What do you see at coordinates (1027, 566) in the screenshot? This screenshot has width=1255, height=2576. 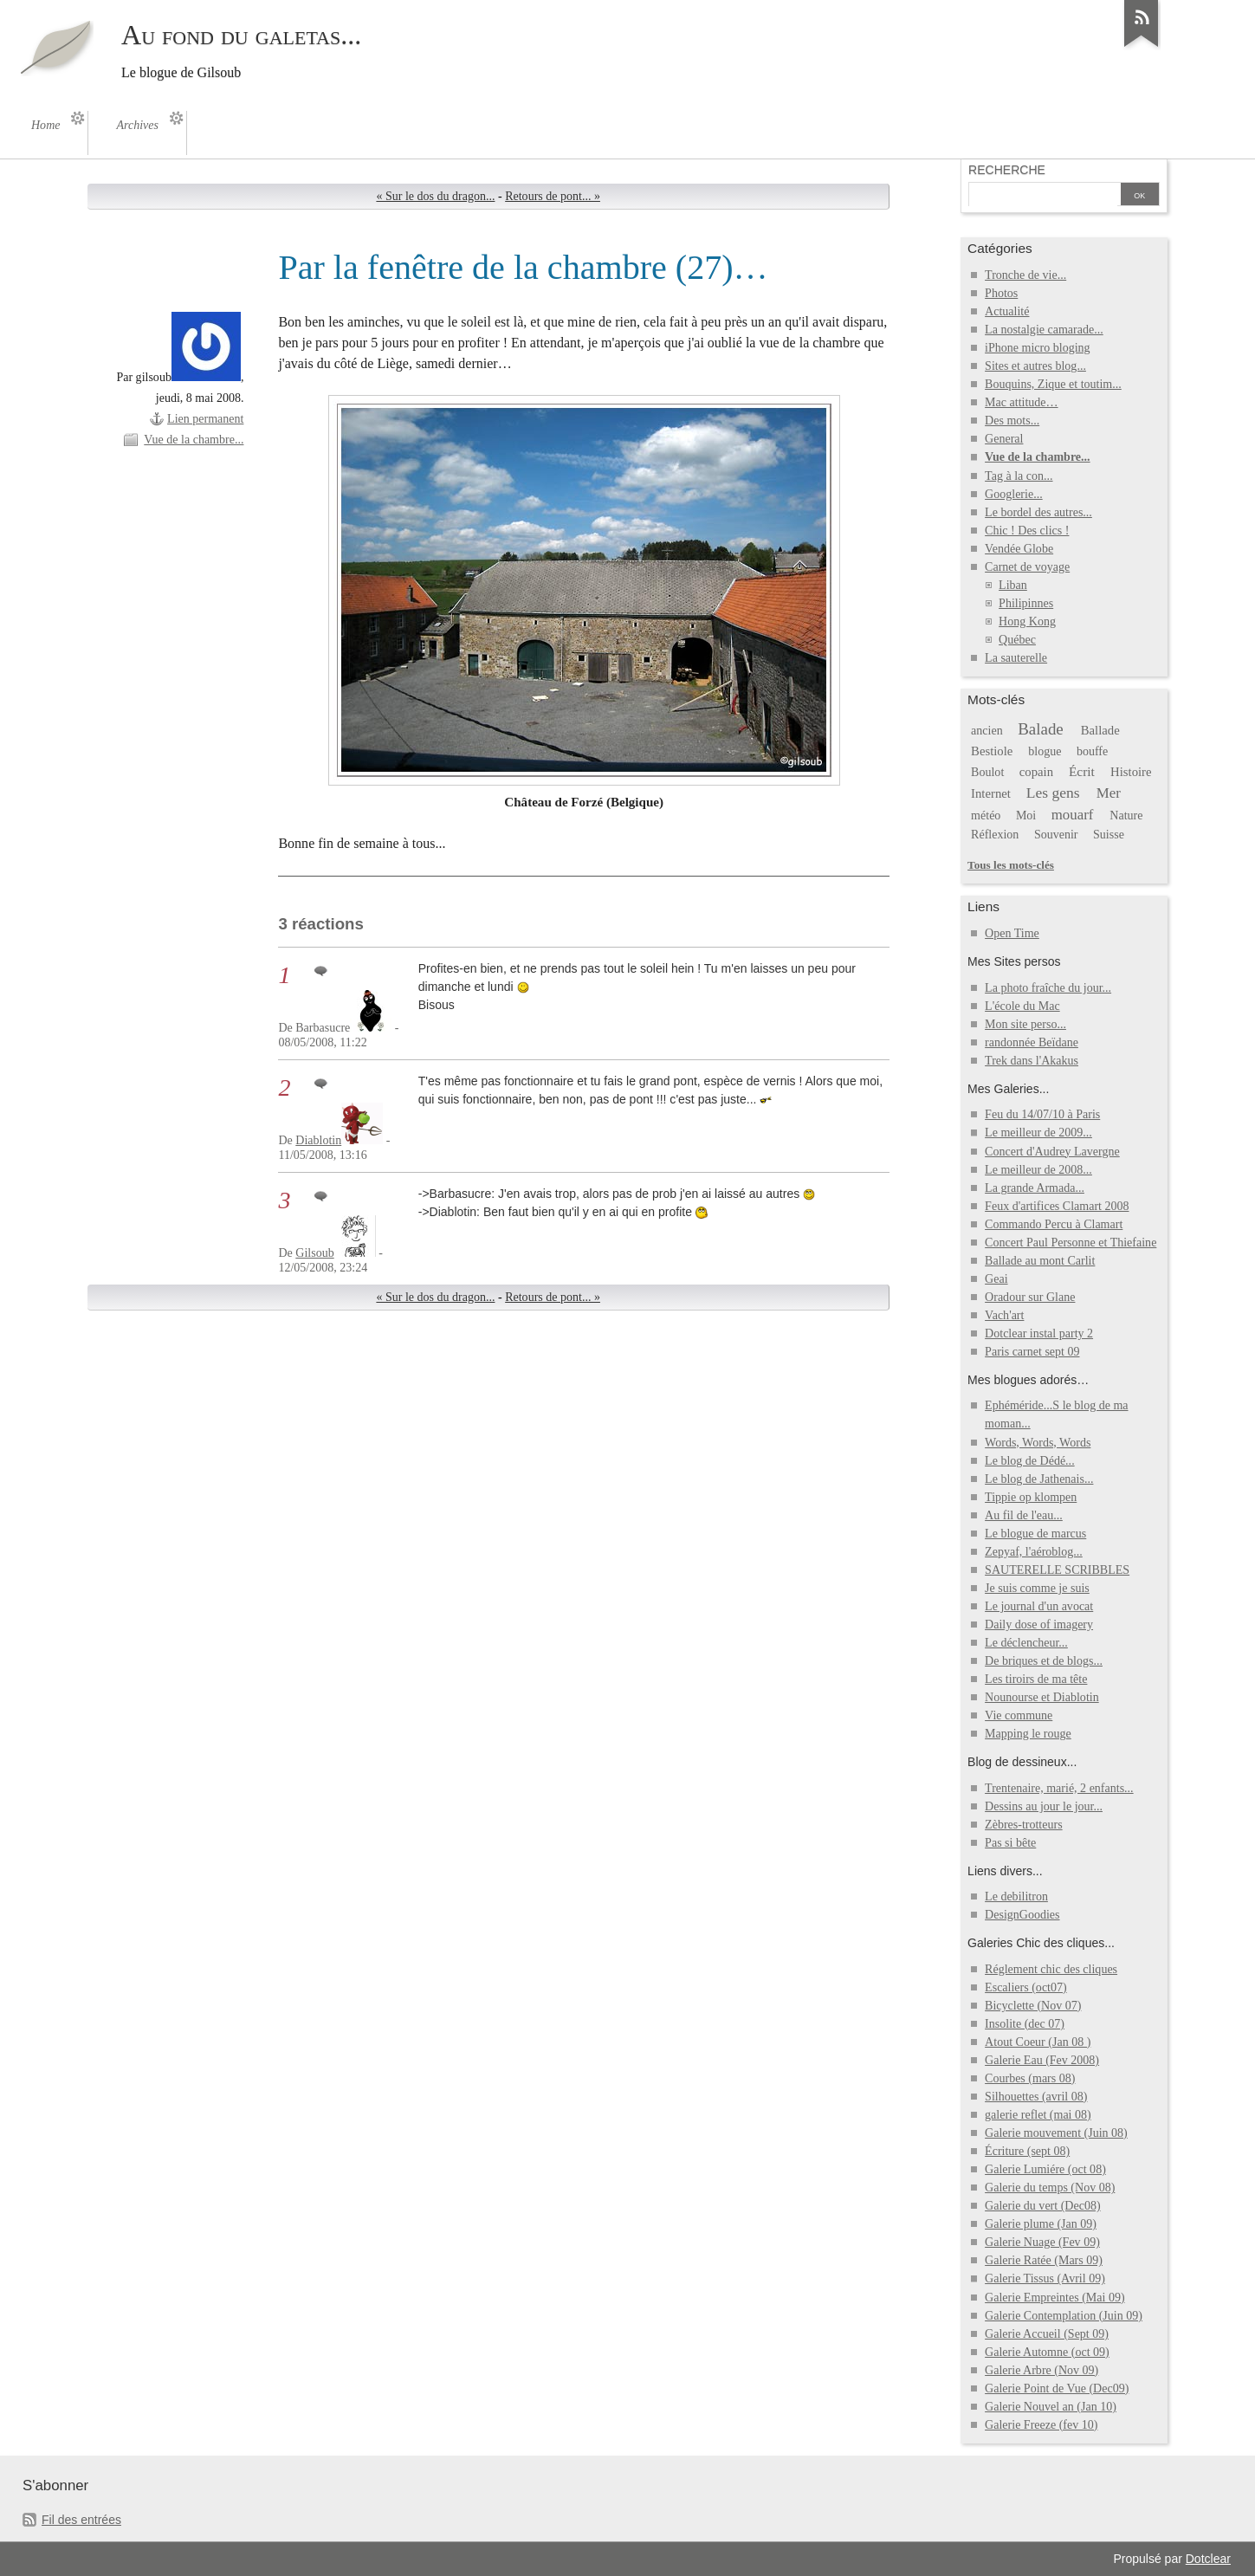 I see `Carnet de voyage` at bounding box center [1027, 566].